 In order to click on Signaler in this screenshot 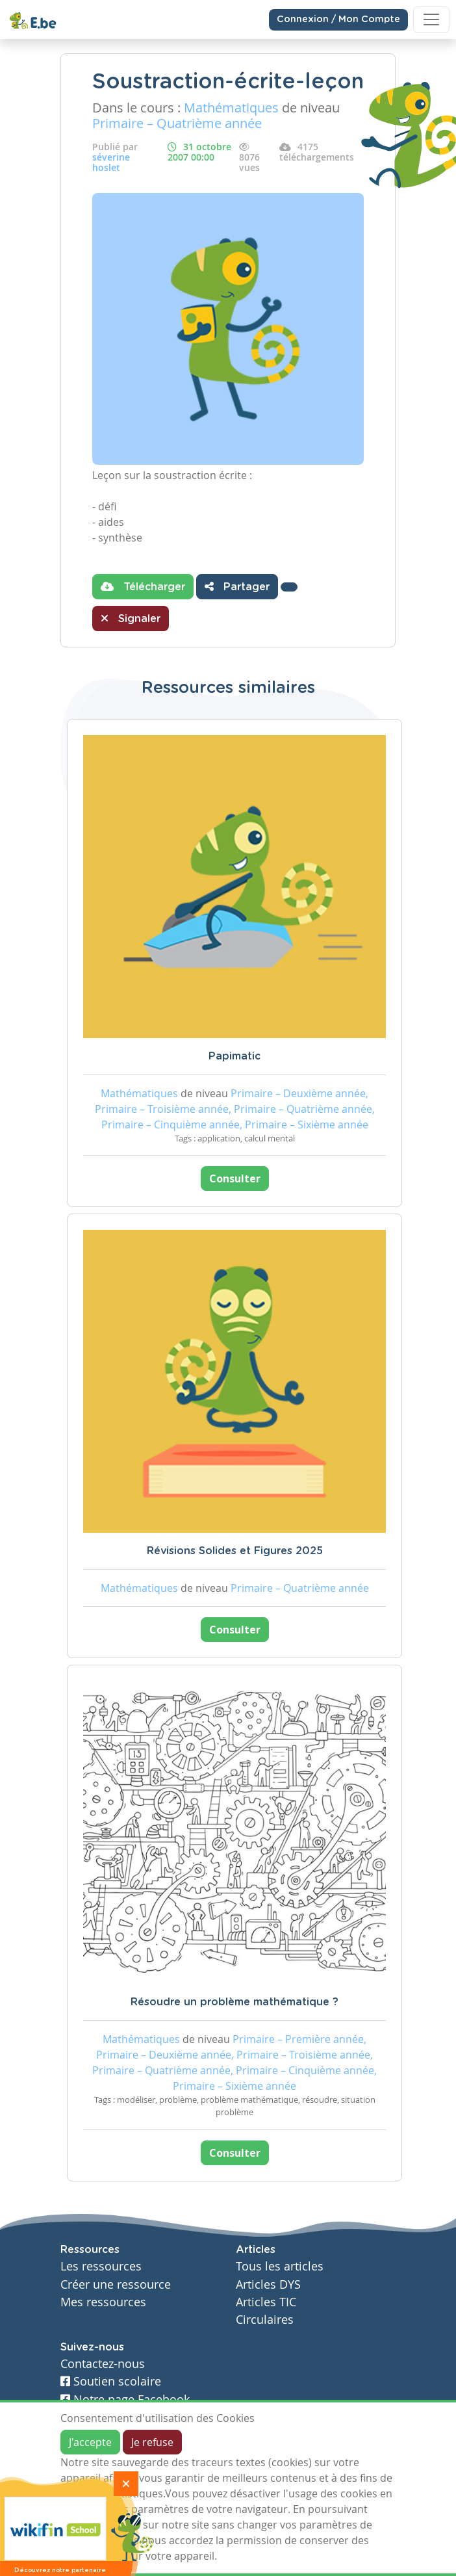, I will do `click(130, 618)`.